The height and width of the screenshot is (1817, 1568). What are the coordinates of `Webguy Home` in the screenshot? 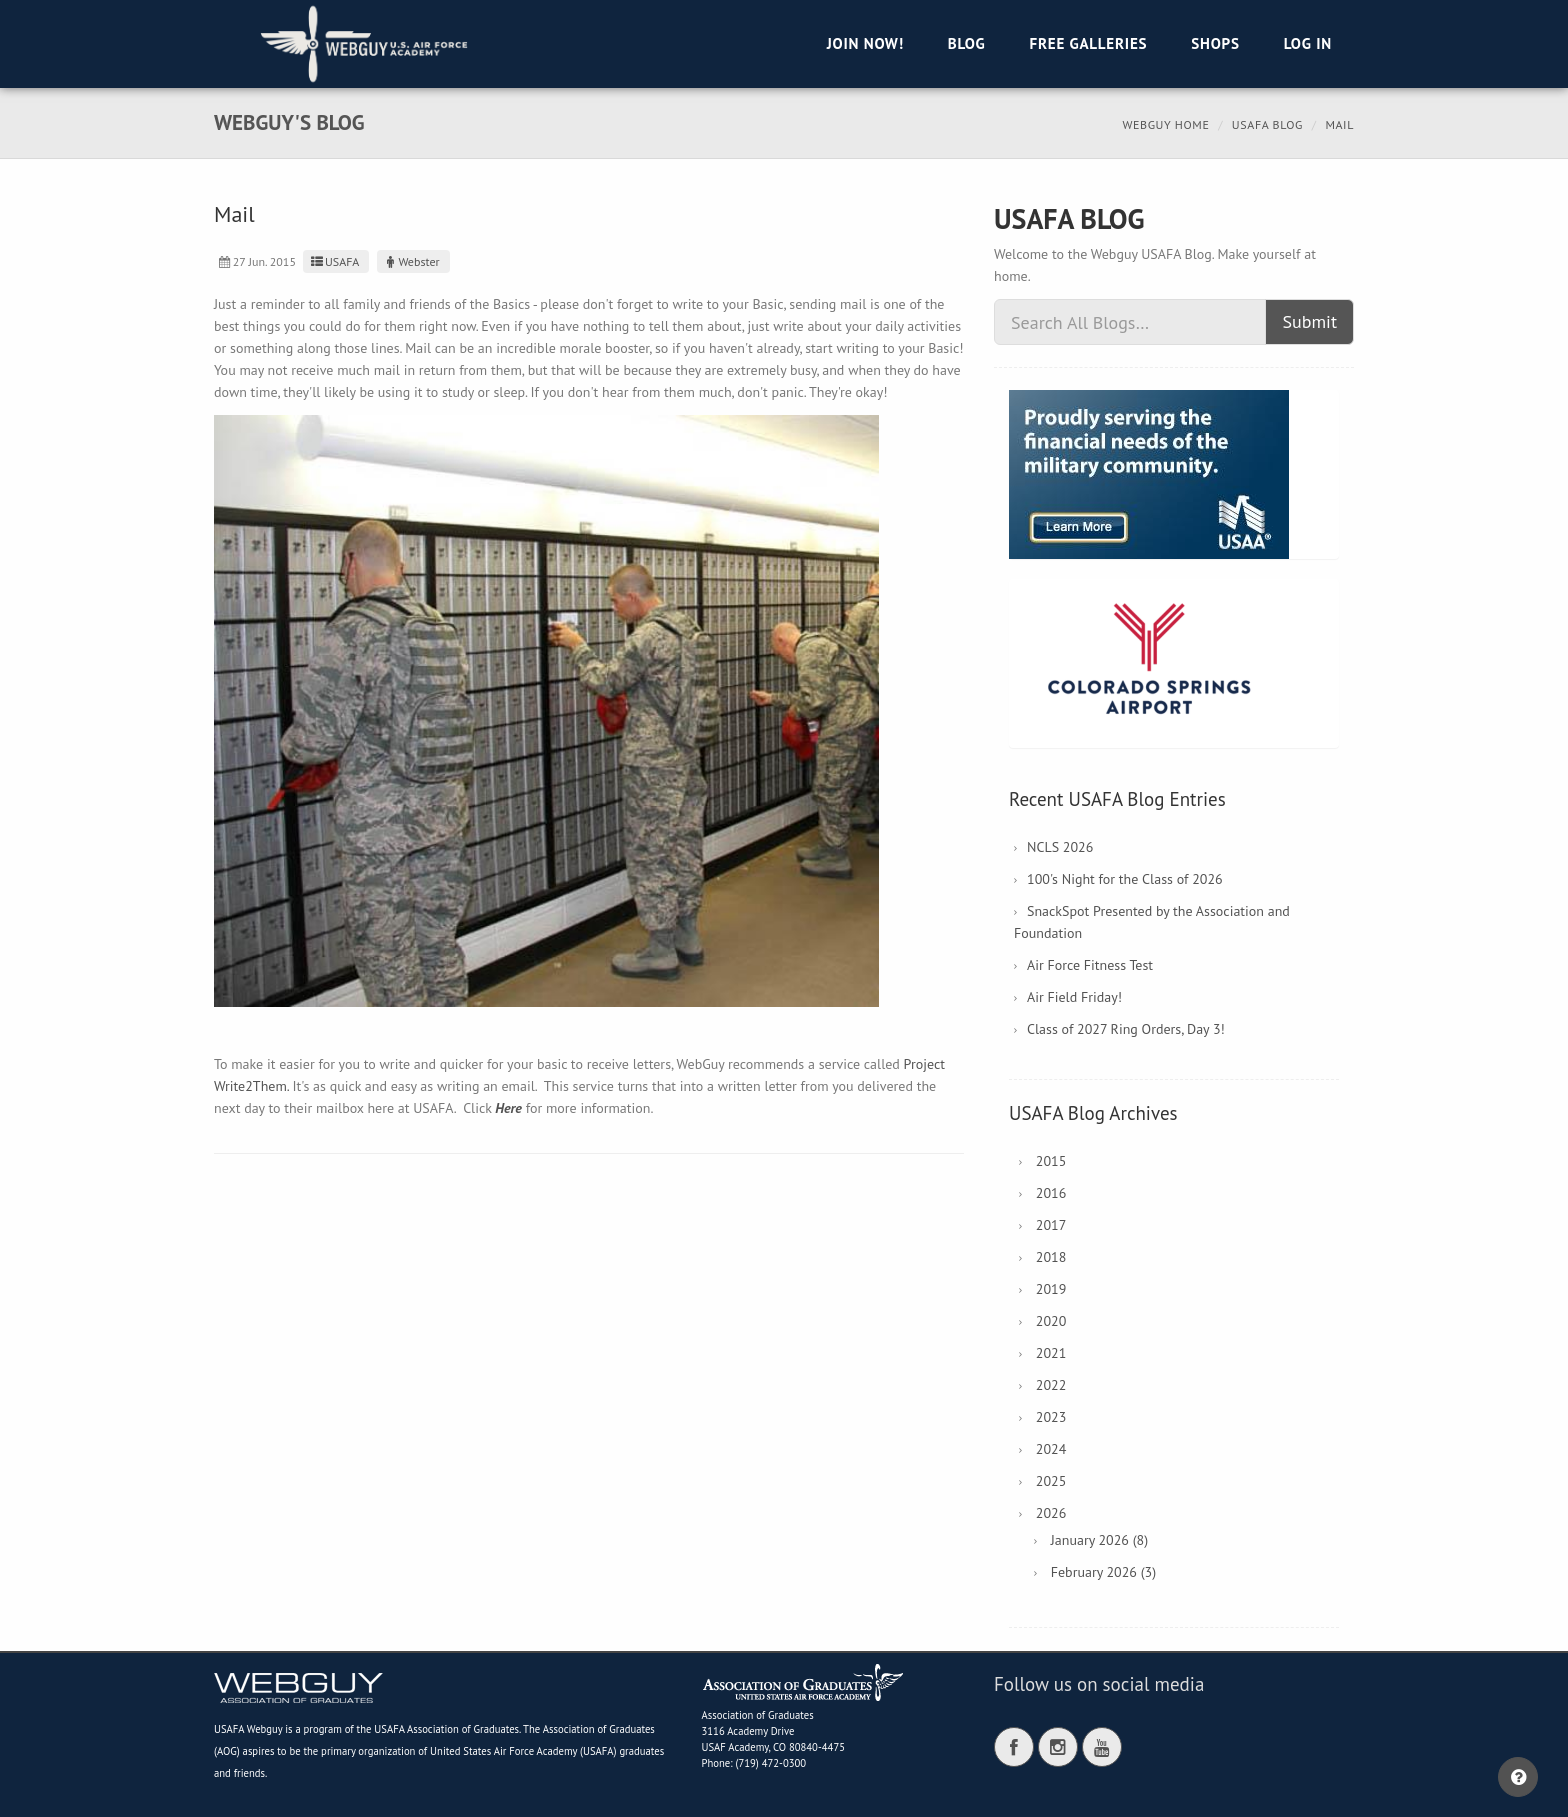 It's located at (1166, 124).